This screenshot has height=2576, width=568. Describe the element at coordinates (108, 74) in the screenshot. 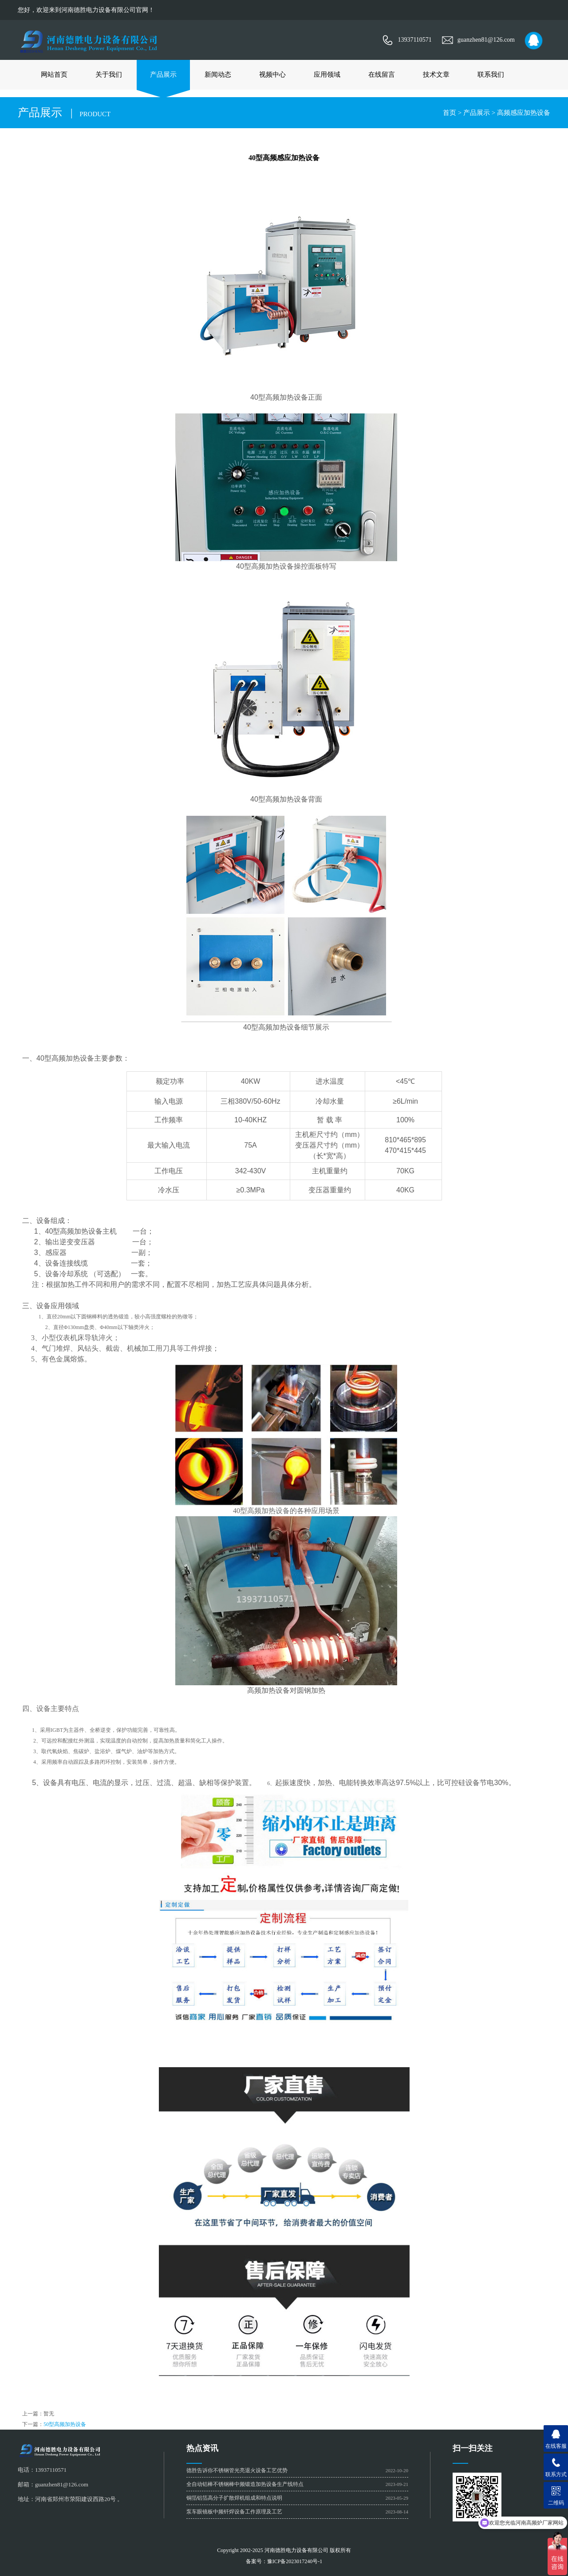

I see `关于我们` at that location.